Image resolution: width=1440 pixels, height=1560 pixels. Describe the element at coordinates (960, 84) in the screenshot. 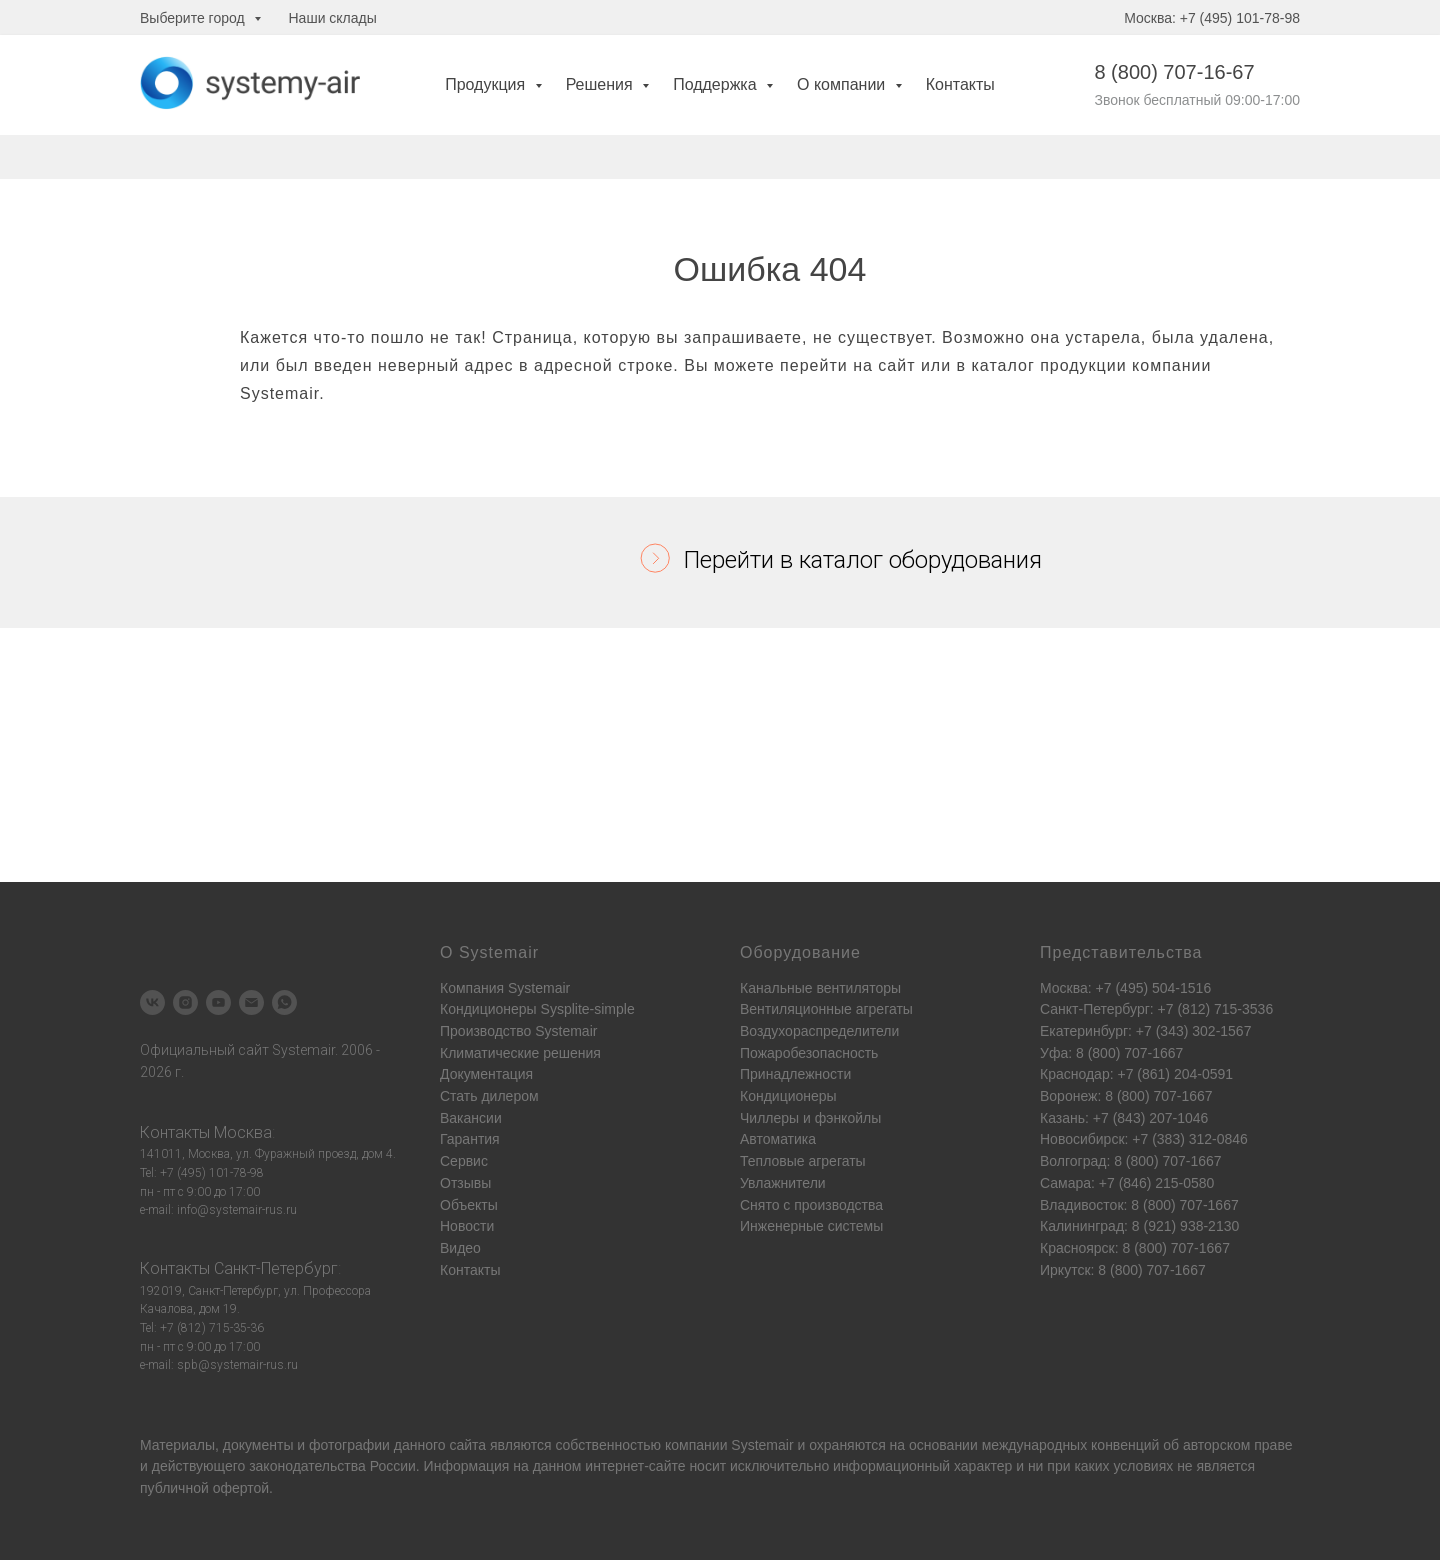

I see `Контакты` at that location.